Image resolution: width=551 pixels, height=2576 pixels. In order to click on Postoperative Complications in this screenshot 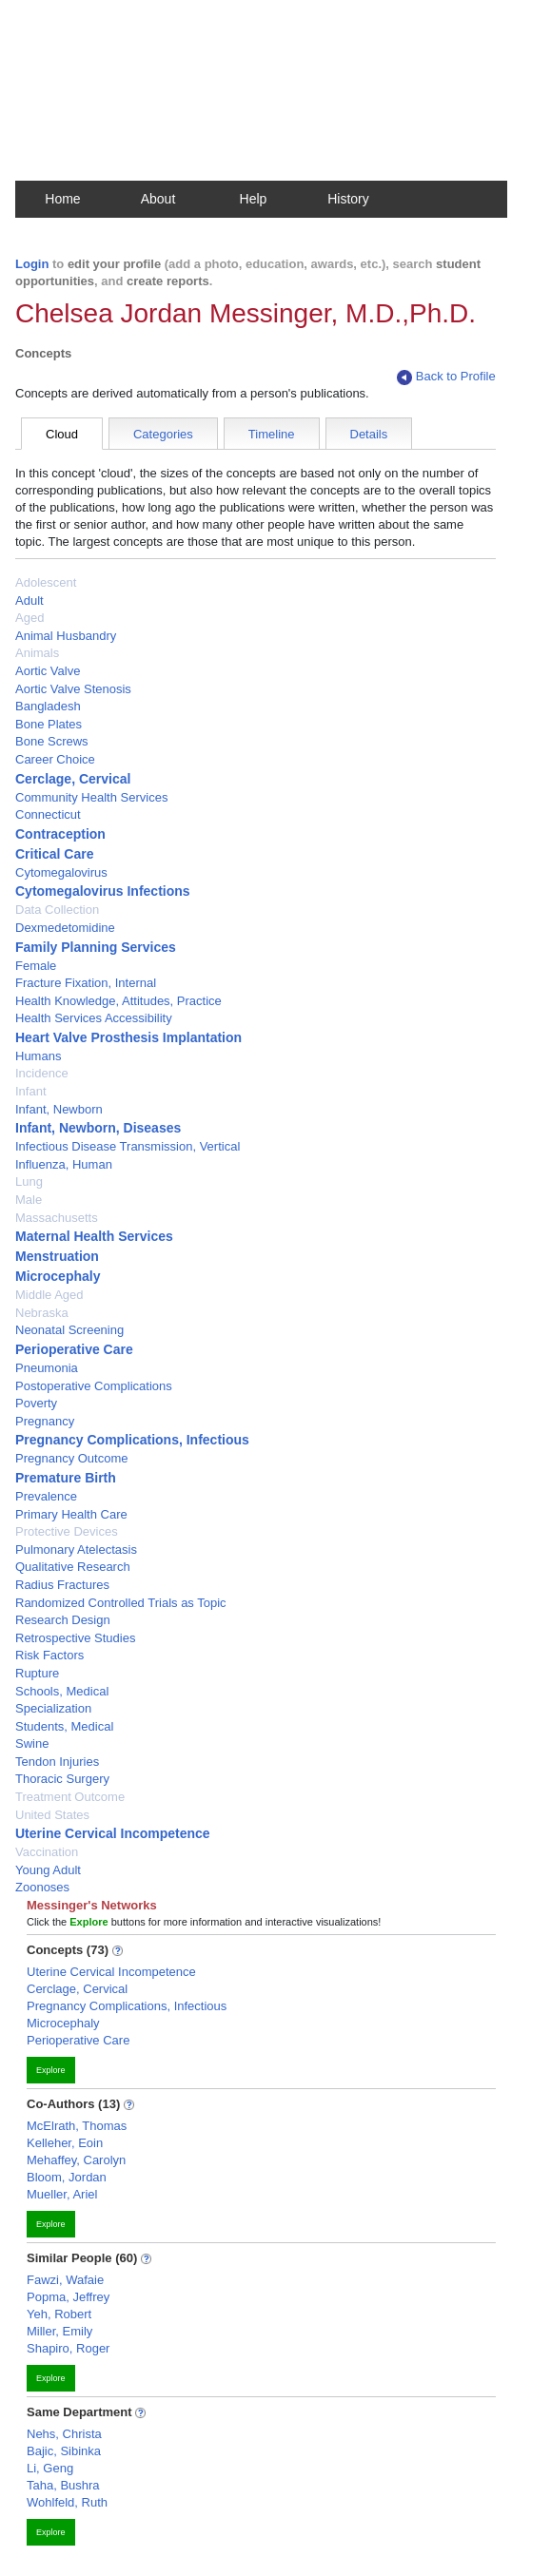, I will do `click(93, 1386)`.